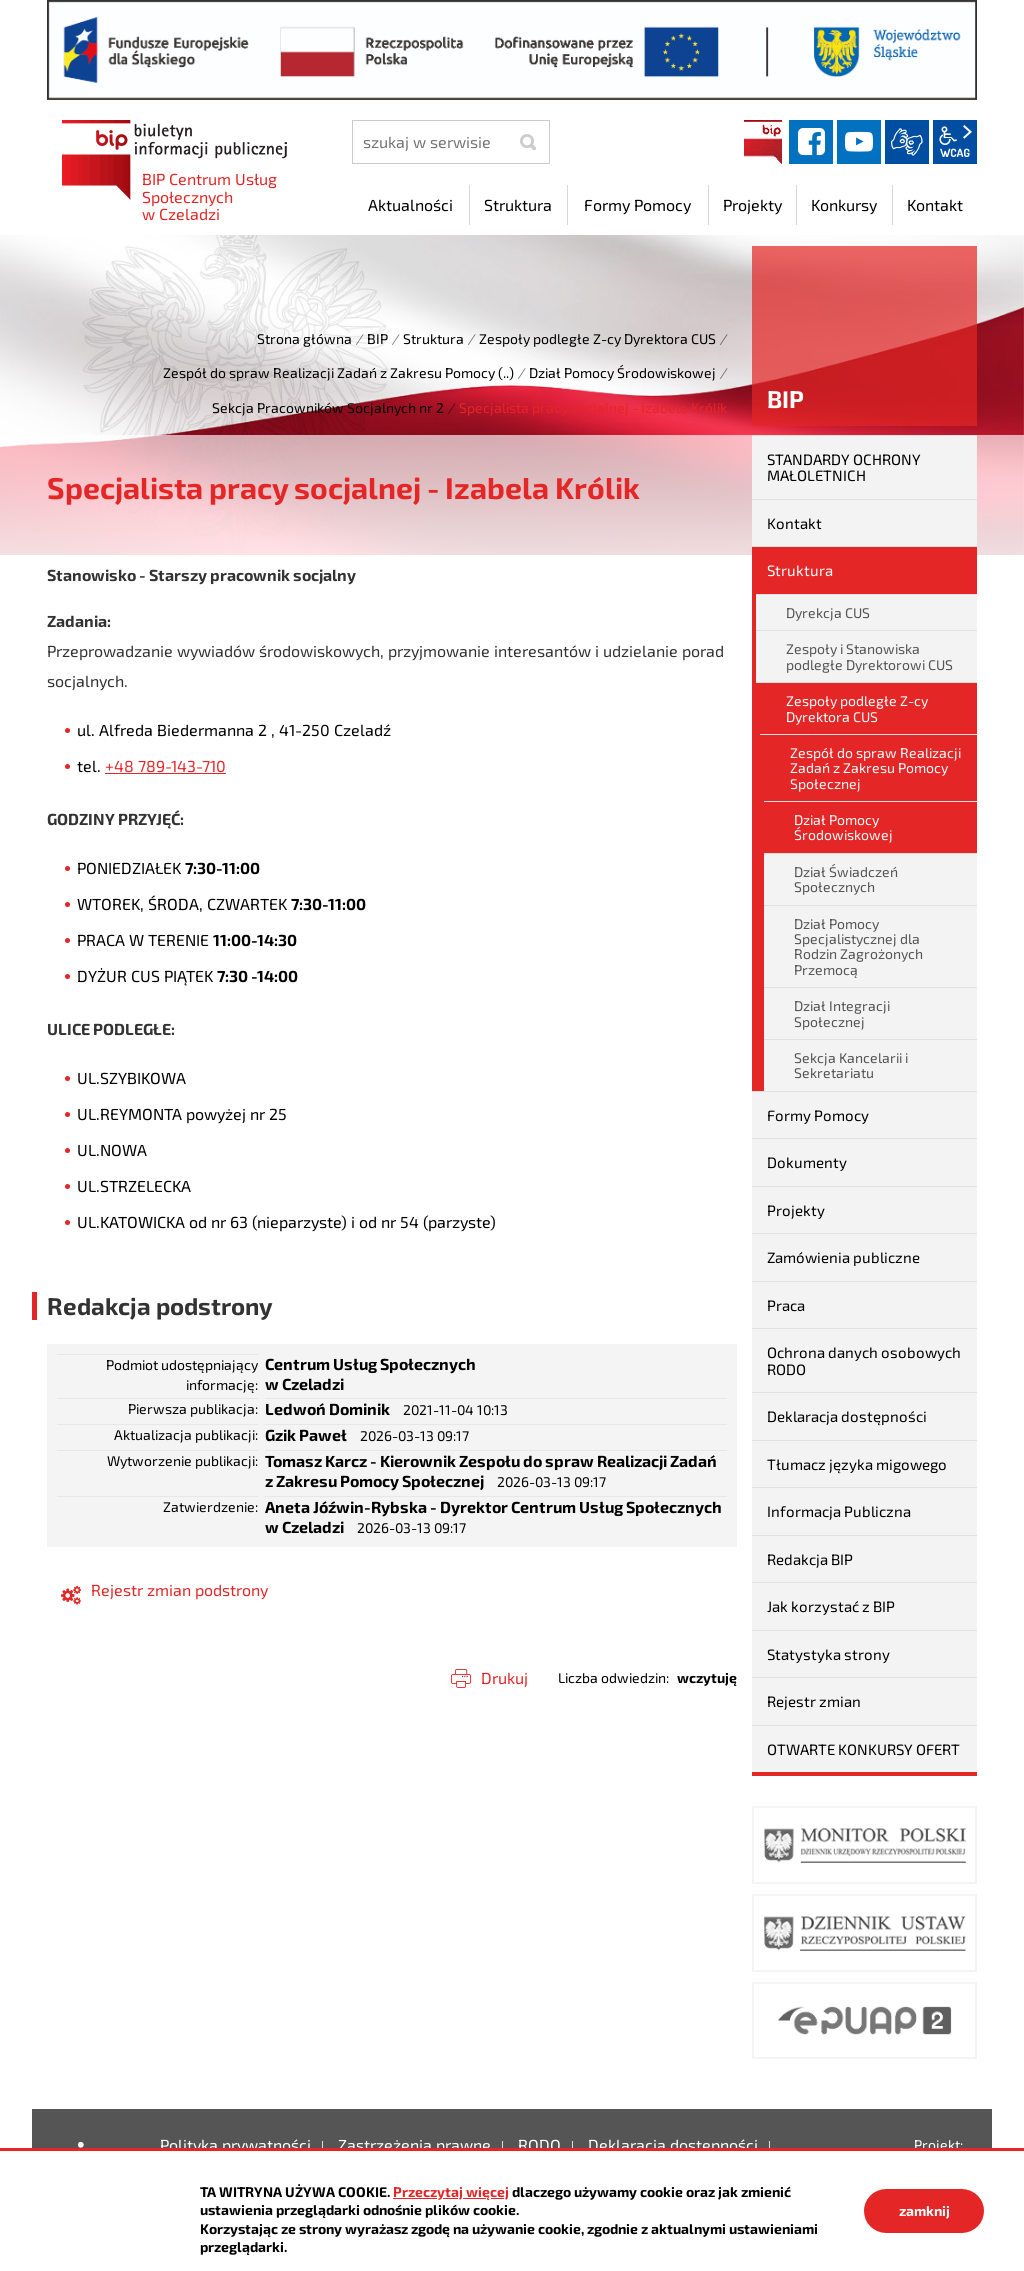 The image size is (1024, 2271). I want to click on Dokumenty, so click(807, 1162).